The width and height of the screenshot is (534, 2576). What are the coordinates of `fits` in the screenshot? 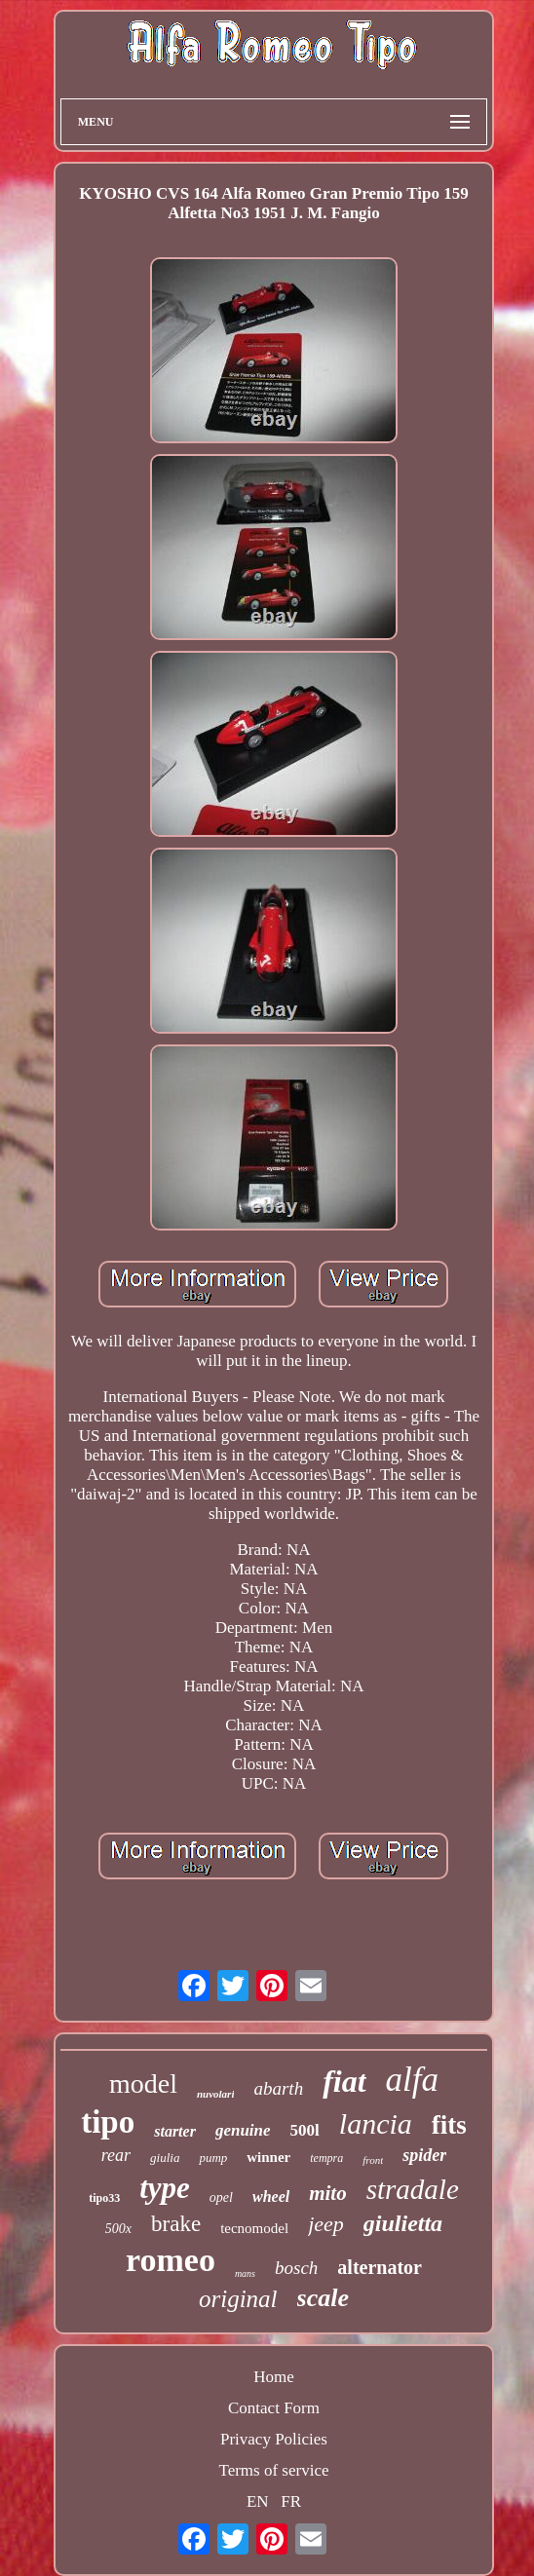 It's located at (449, 2125).